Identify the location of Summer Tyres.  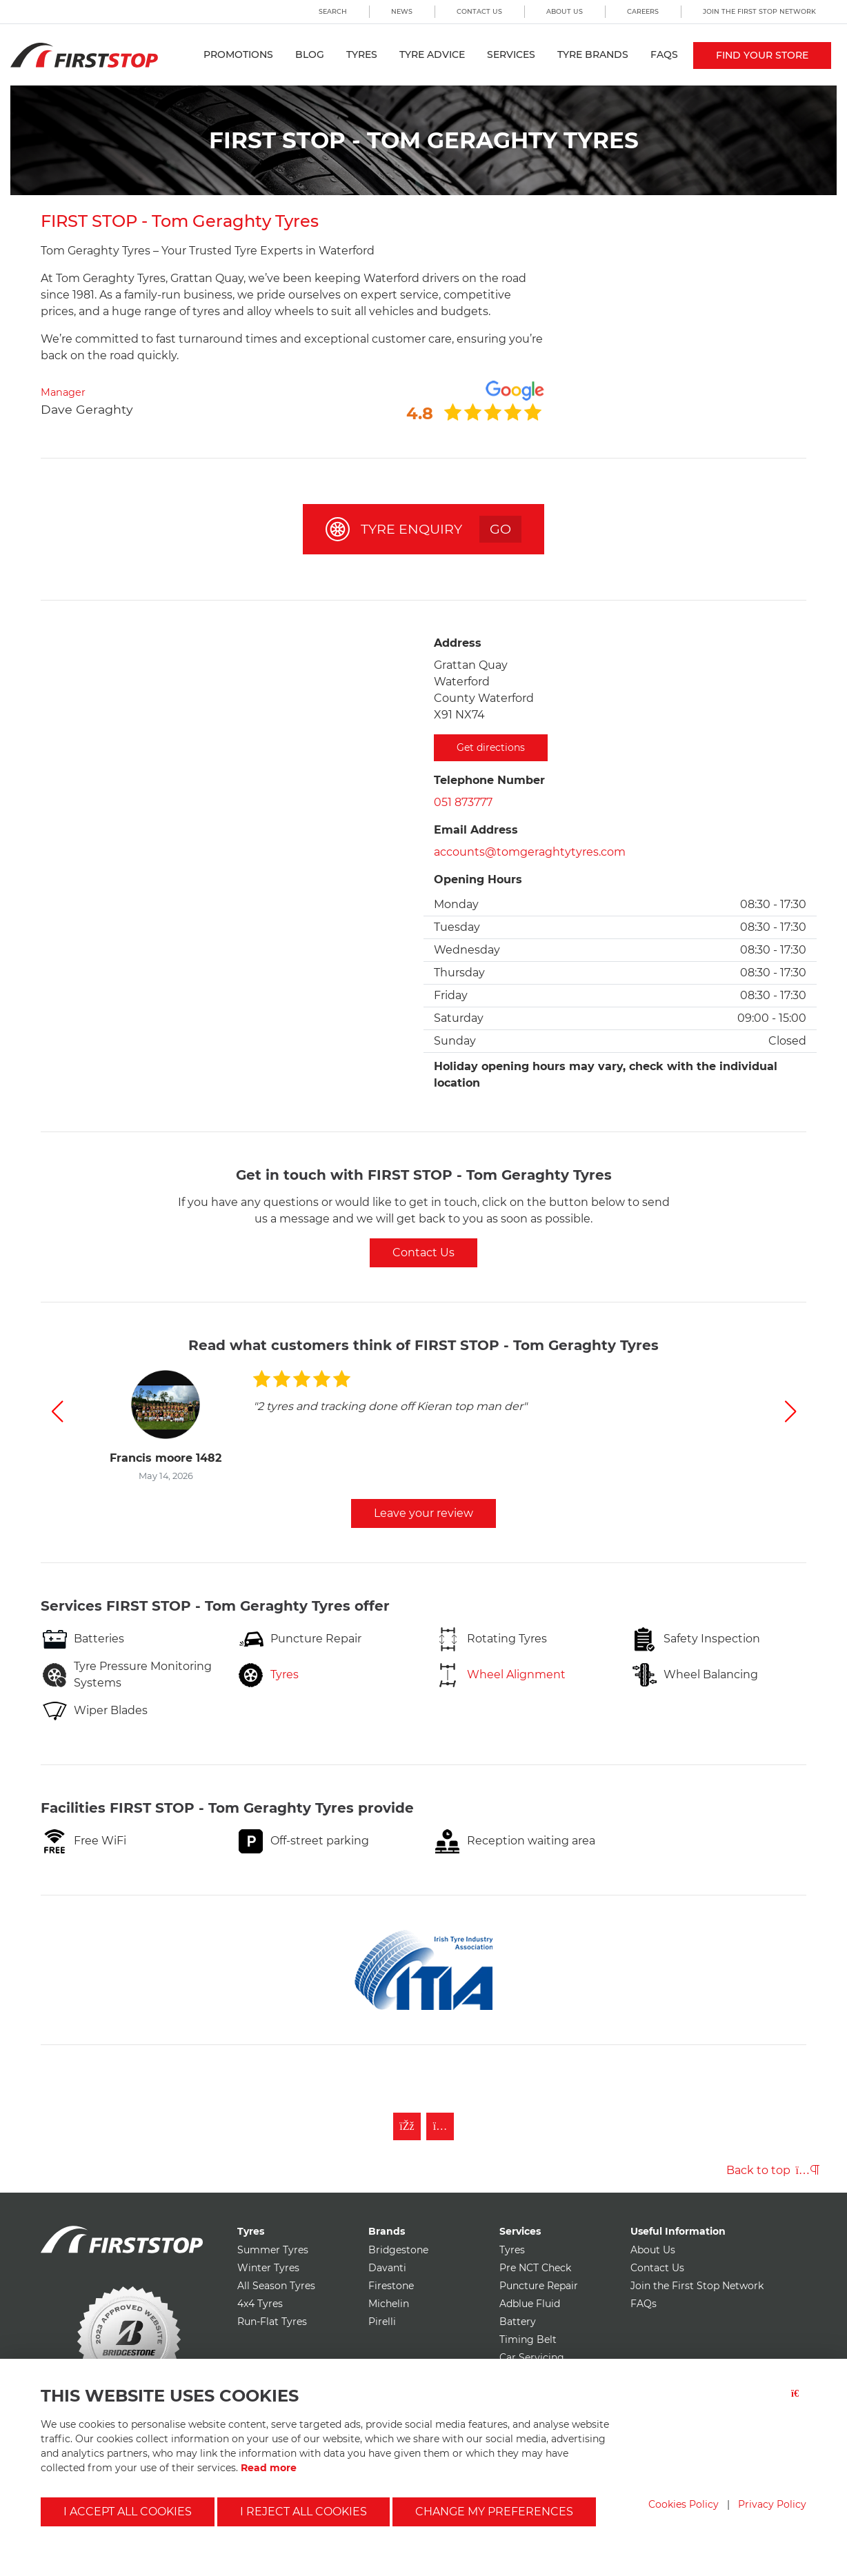
(272, 2250).